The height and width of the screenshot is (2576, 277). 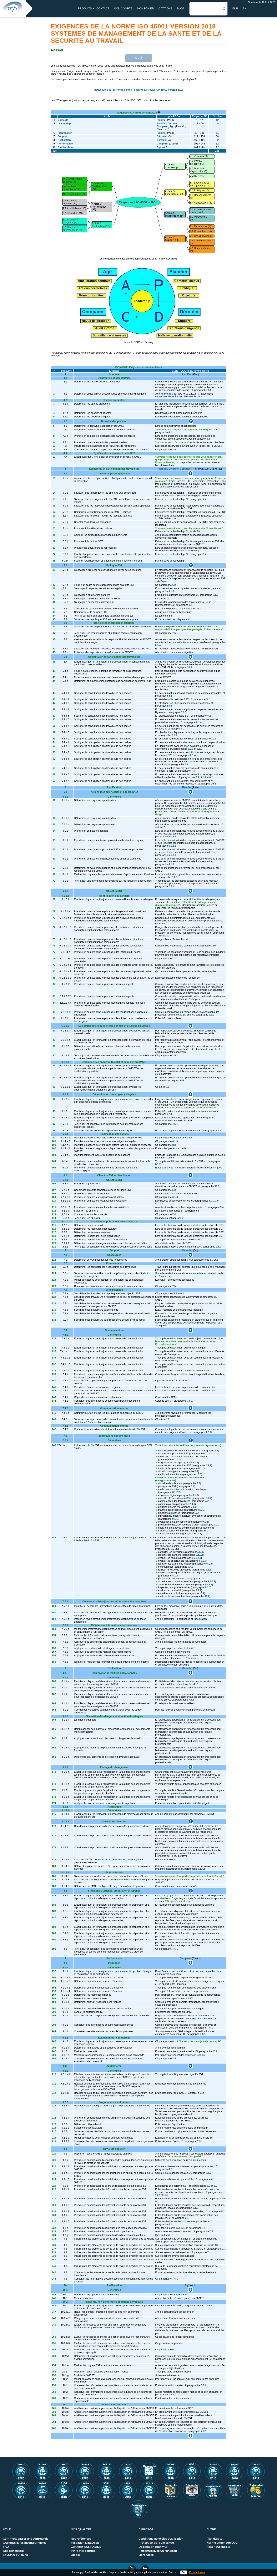 I want to click on 4.3, so click(x=197, y=805).